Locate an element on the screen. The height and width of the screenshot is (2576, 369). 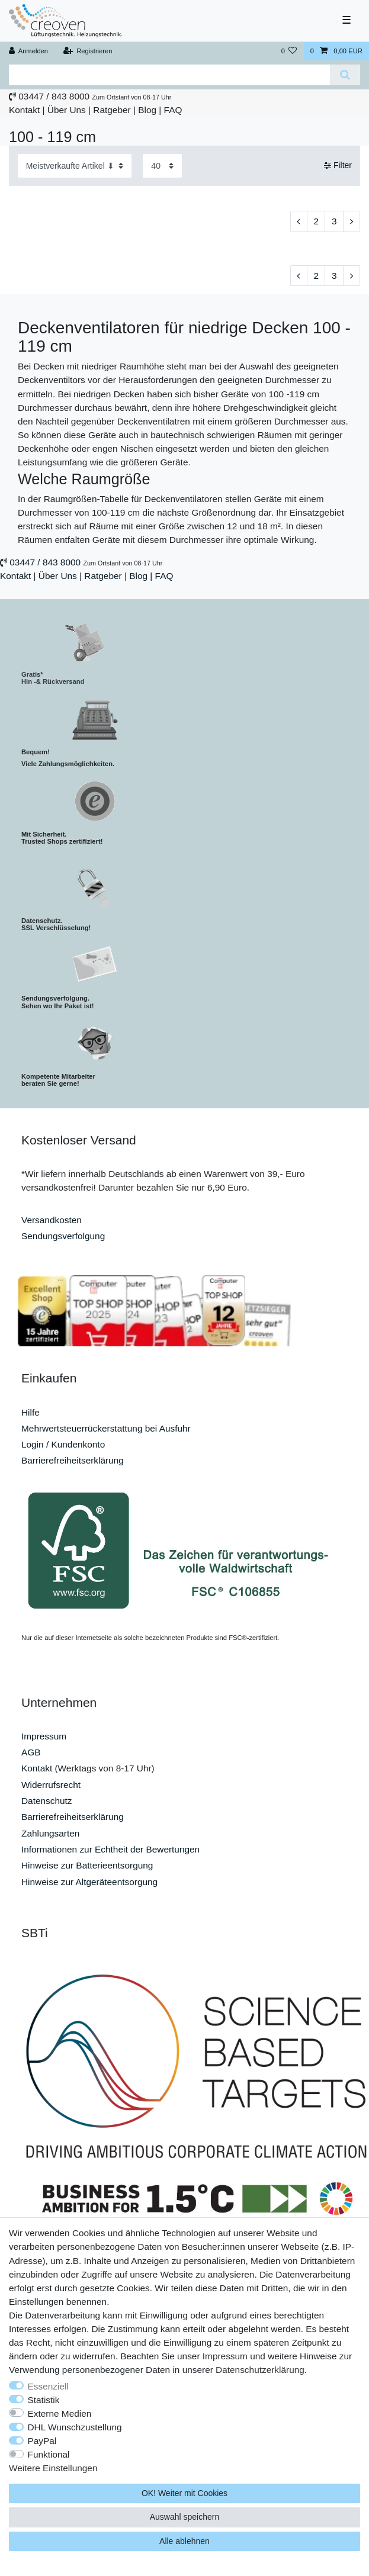
3 [Zu Seite 3] is located at coordinates (334, 221).